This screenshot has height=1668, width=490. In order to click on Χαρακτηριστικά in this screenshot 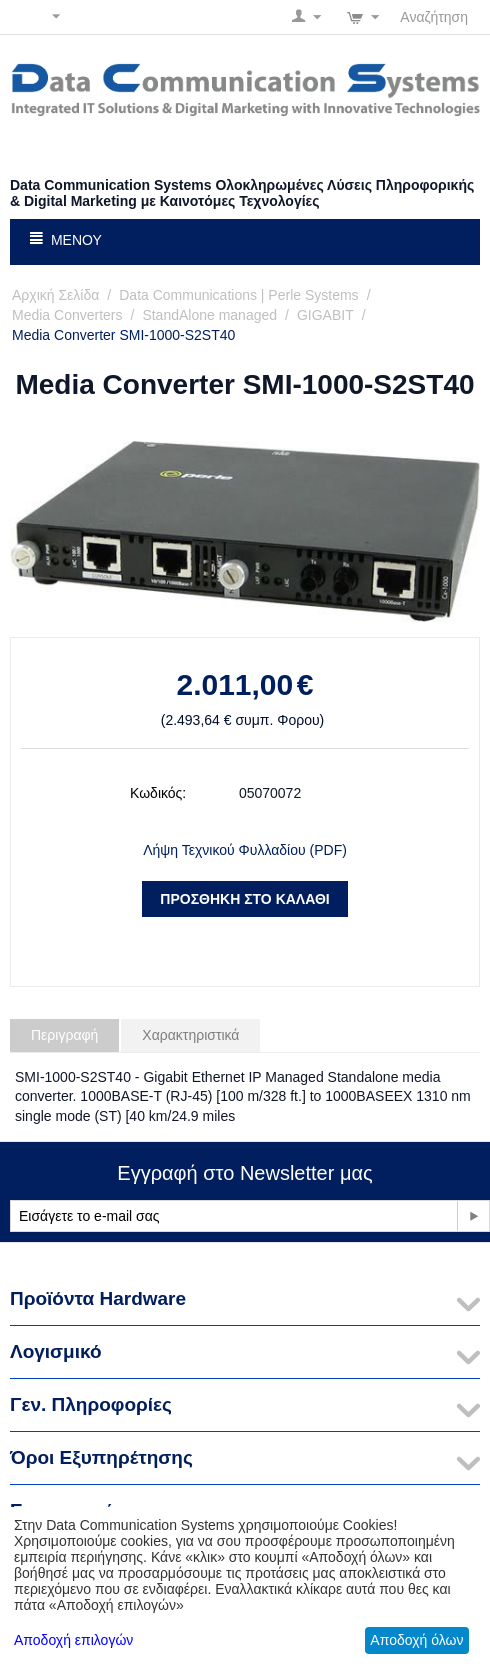, I will do `click(190, 1035)`.